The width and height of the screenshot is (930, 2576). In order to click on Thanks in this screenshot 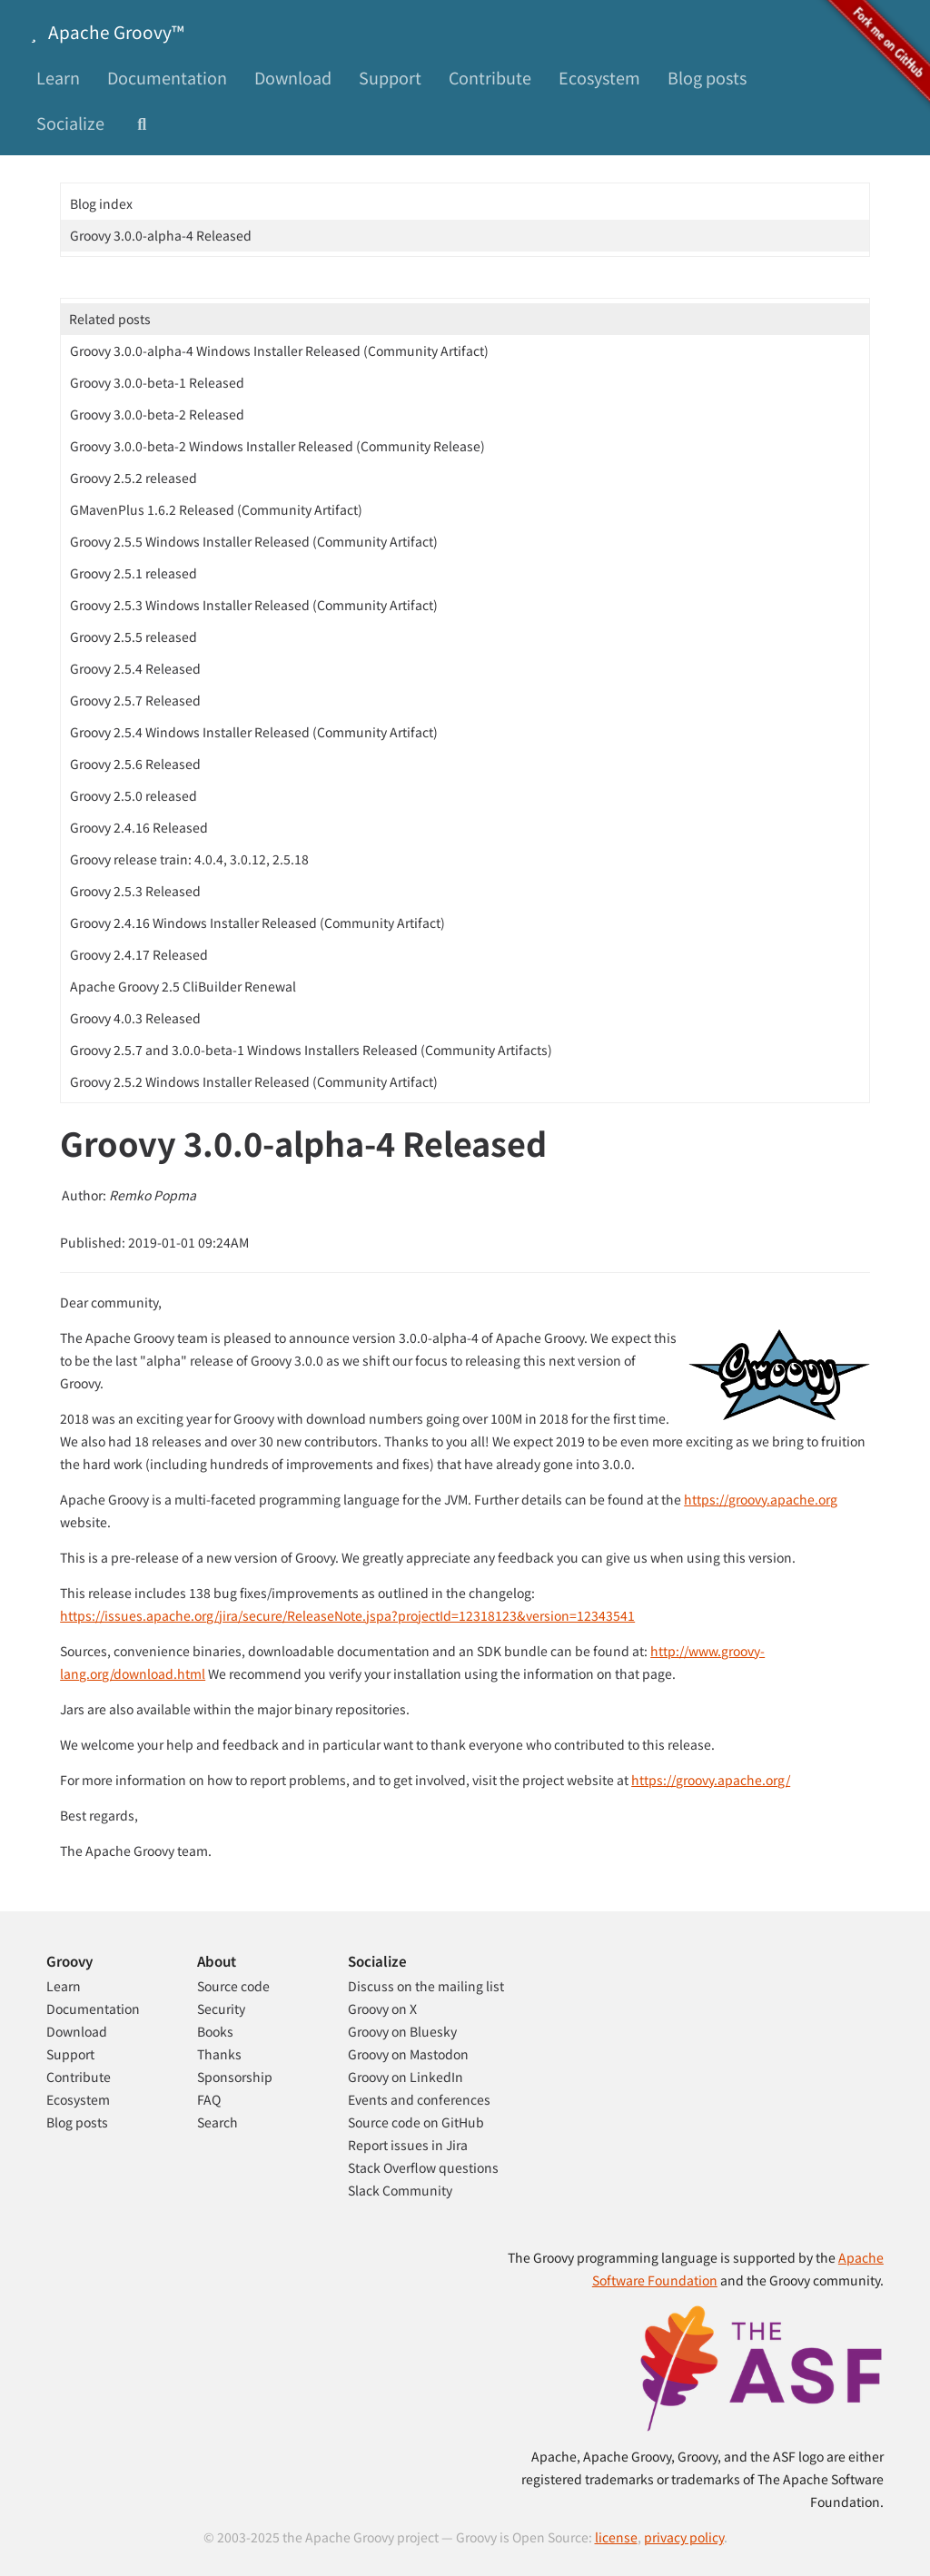, I will do `click(219, 2054)`.